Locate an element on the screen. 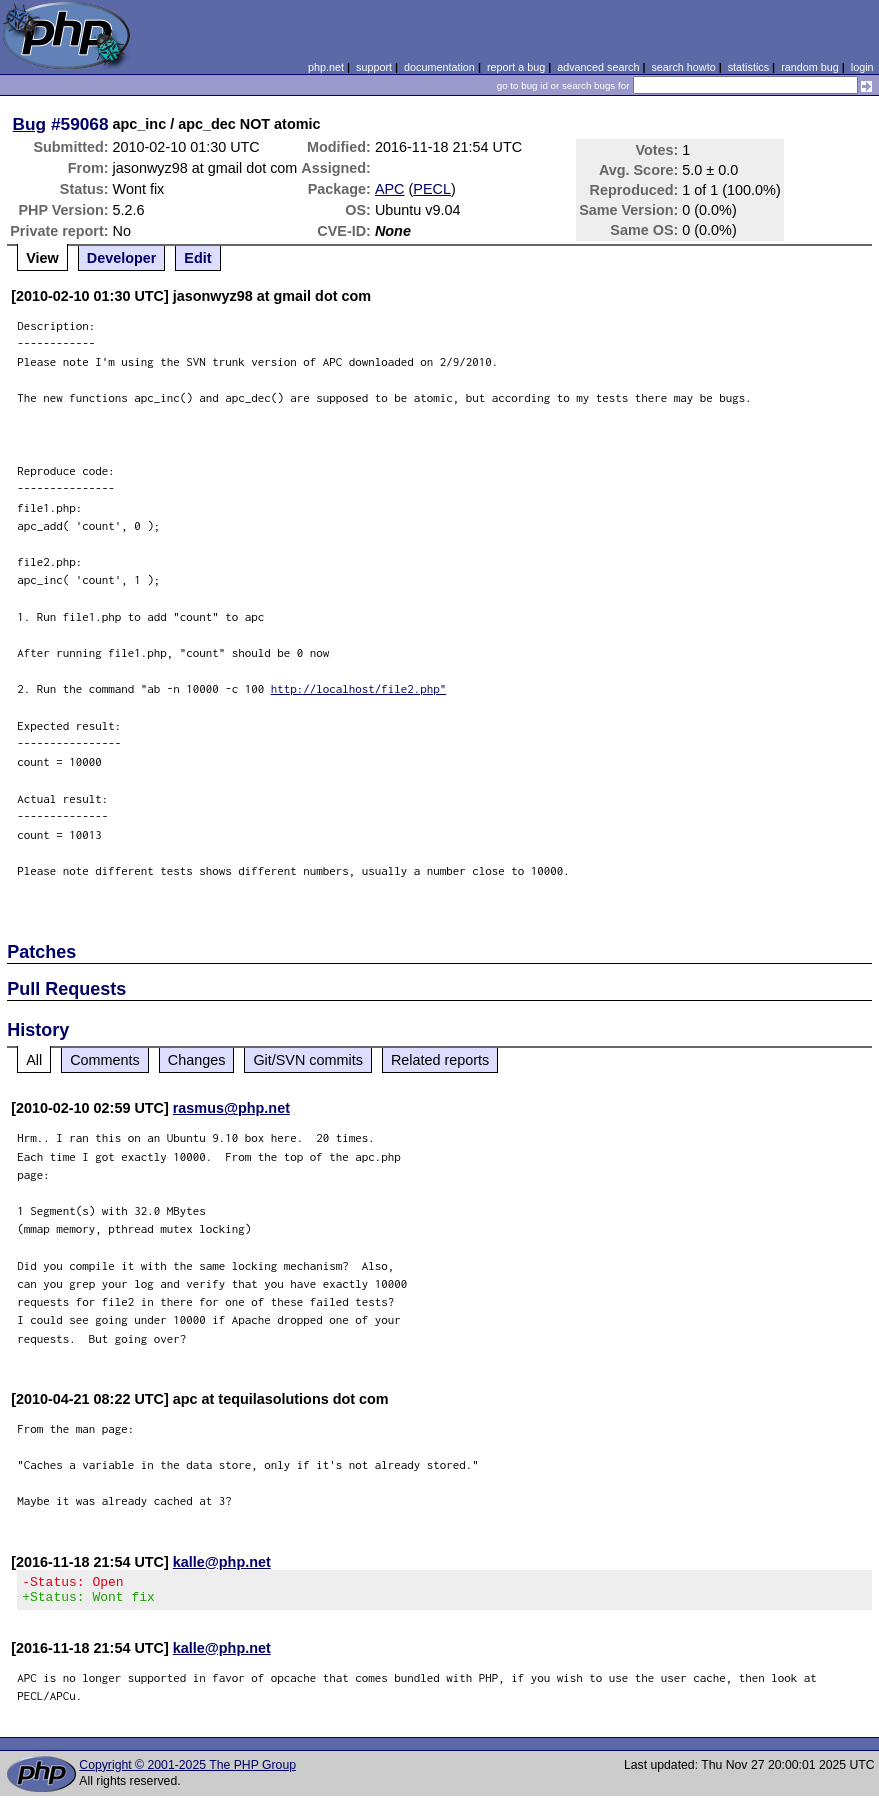 This screenshot has height=1802, width=879. support is located at coordinates (374, 67).